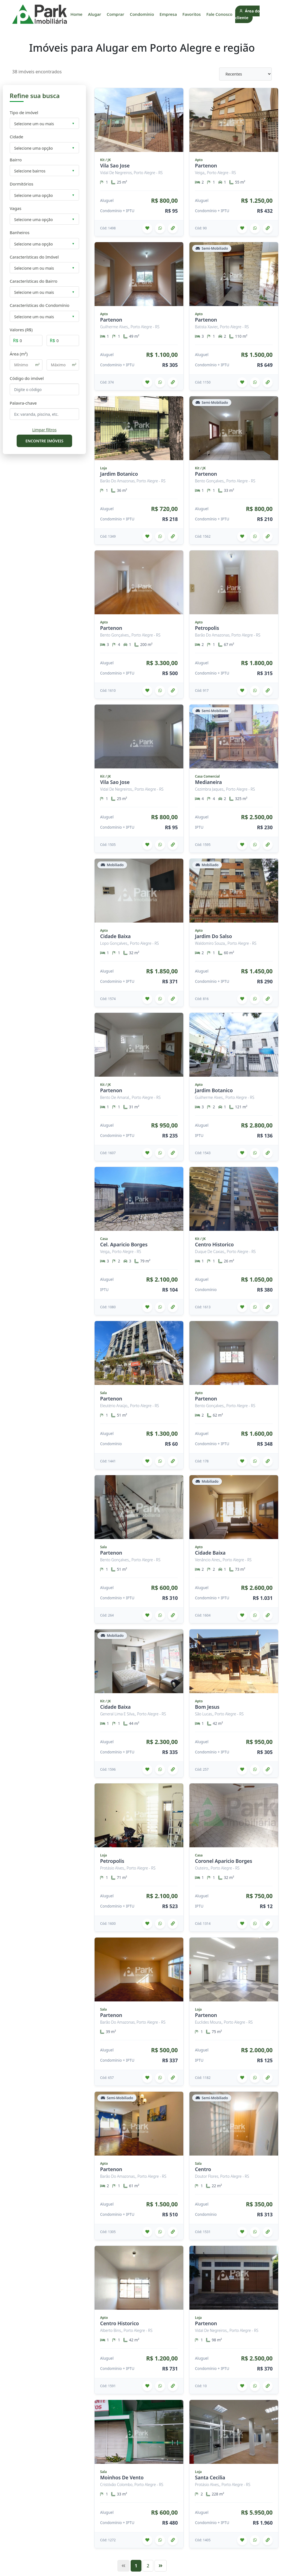 The image size is (284, 2576). Describe the element at coordinates (94, 14) in the screenshot. I see `Alugar` at that location.